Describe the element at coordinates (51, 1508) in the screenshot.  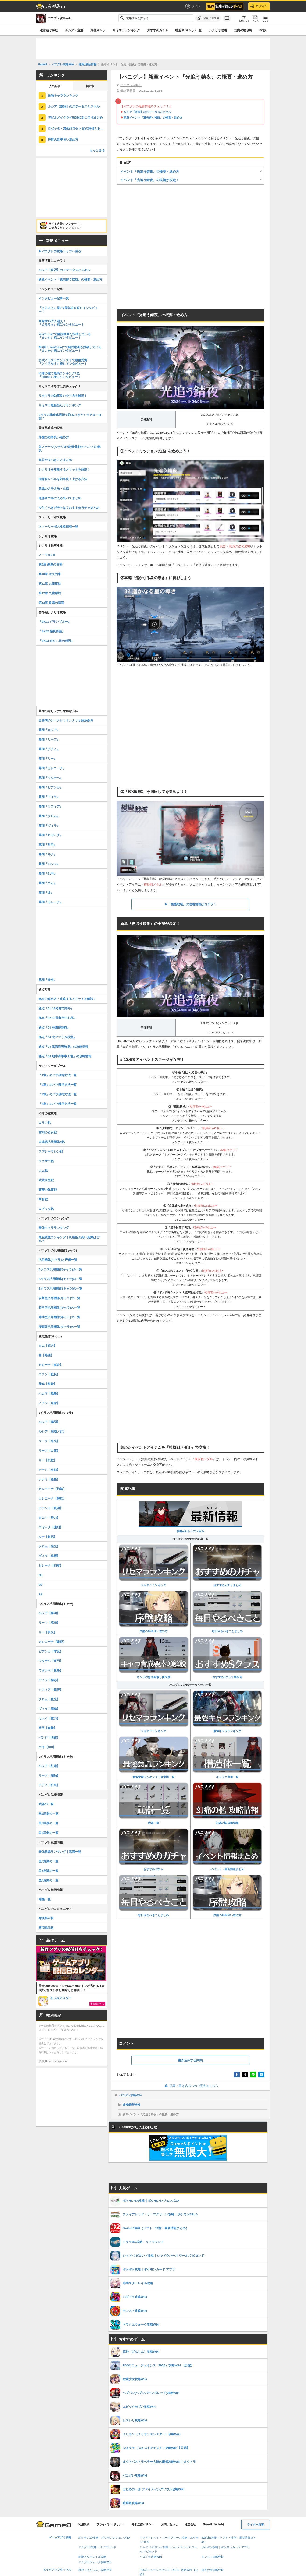
I see `ビアンカ【真理】` at that location.